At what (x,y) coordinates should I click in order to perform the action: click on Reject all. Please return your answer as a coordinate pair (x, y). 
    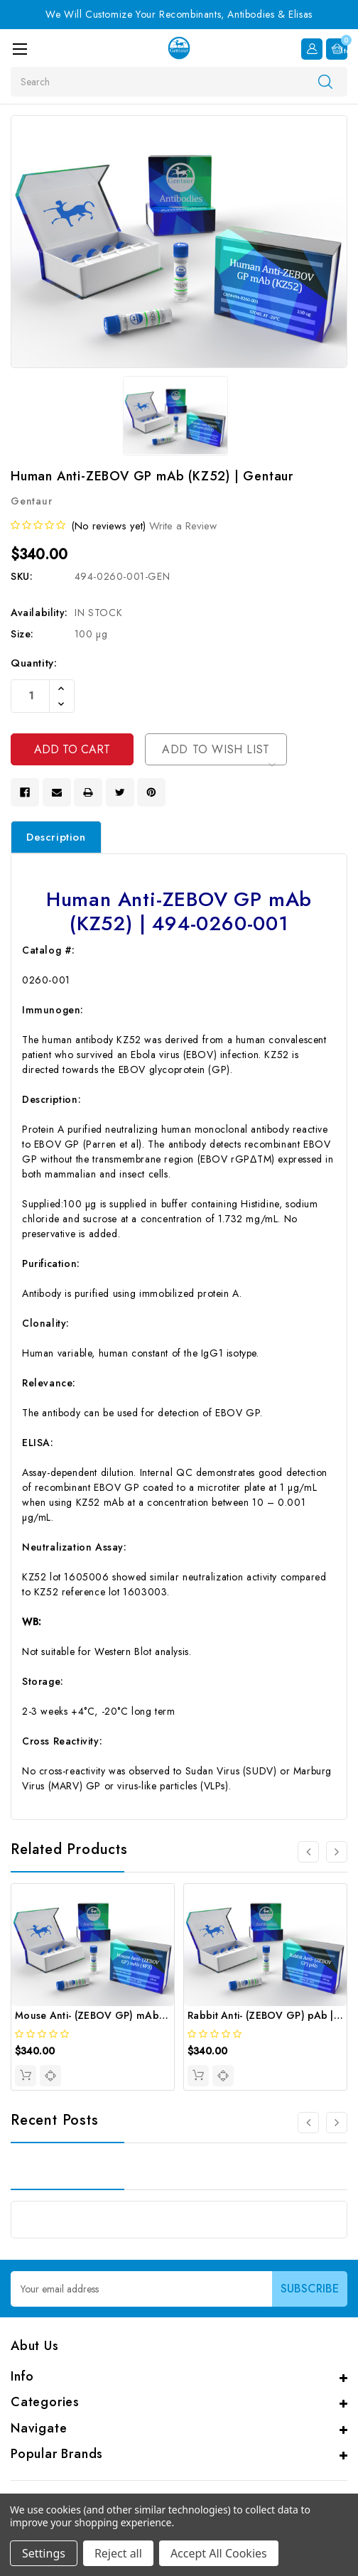
    Looking at the image, I should click on (118, 2553).